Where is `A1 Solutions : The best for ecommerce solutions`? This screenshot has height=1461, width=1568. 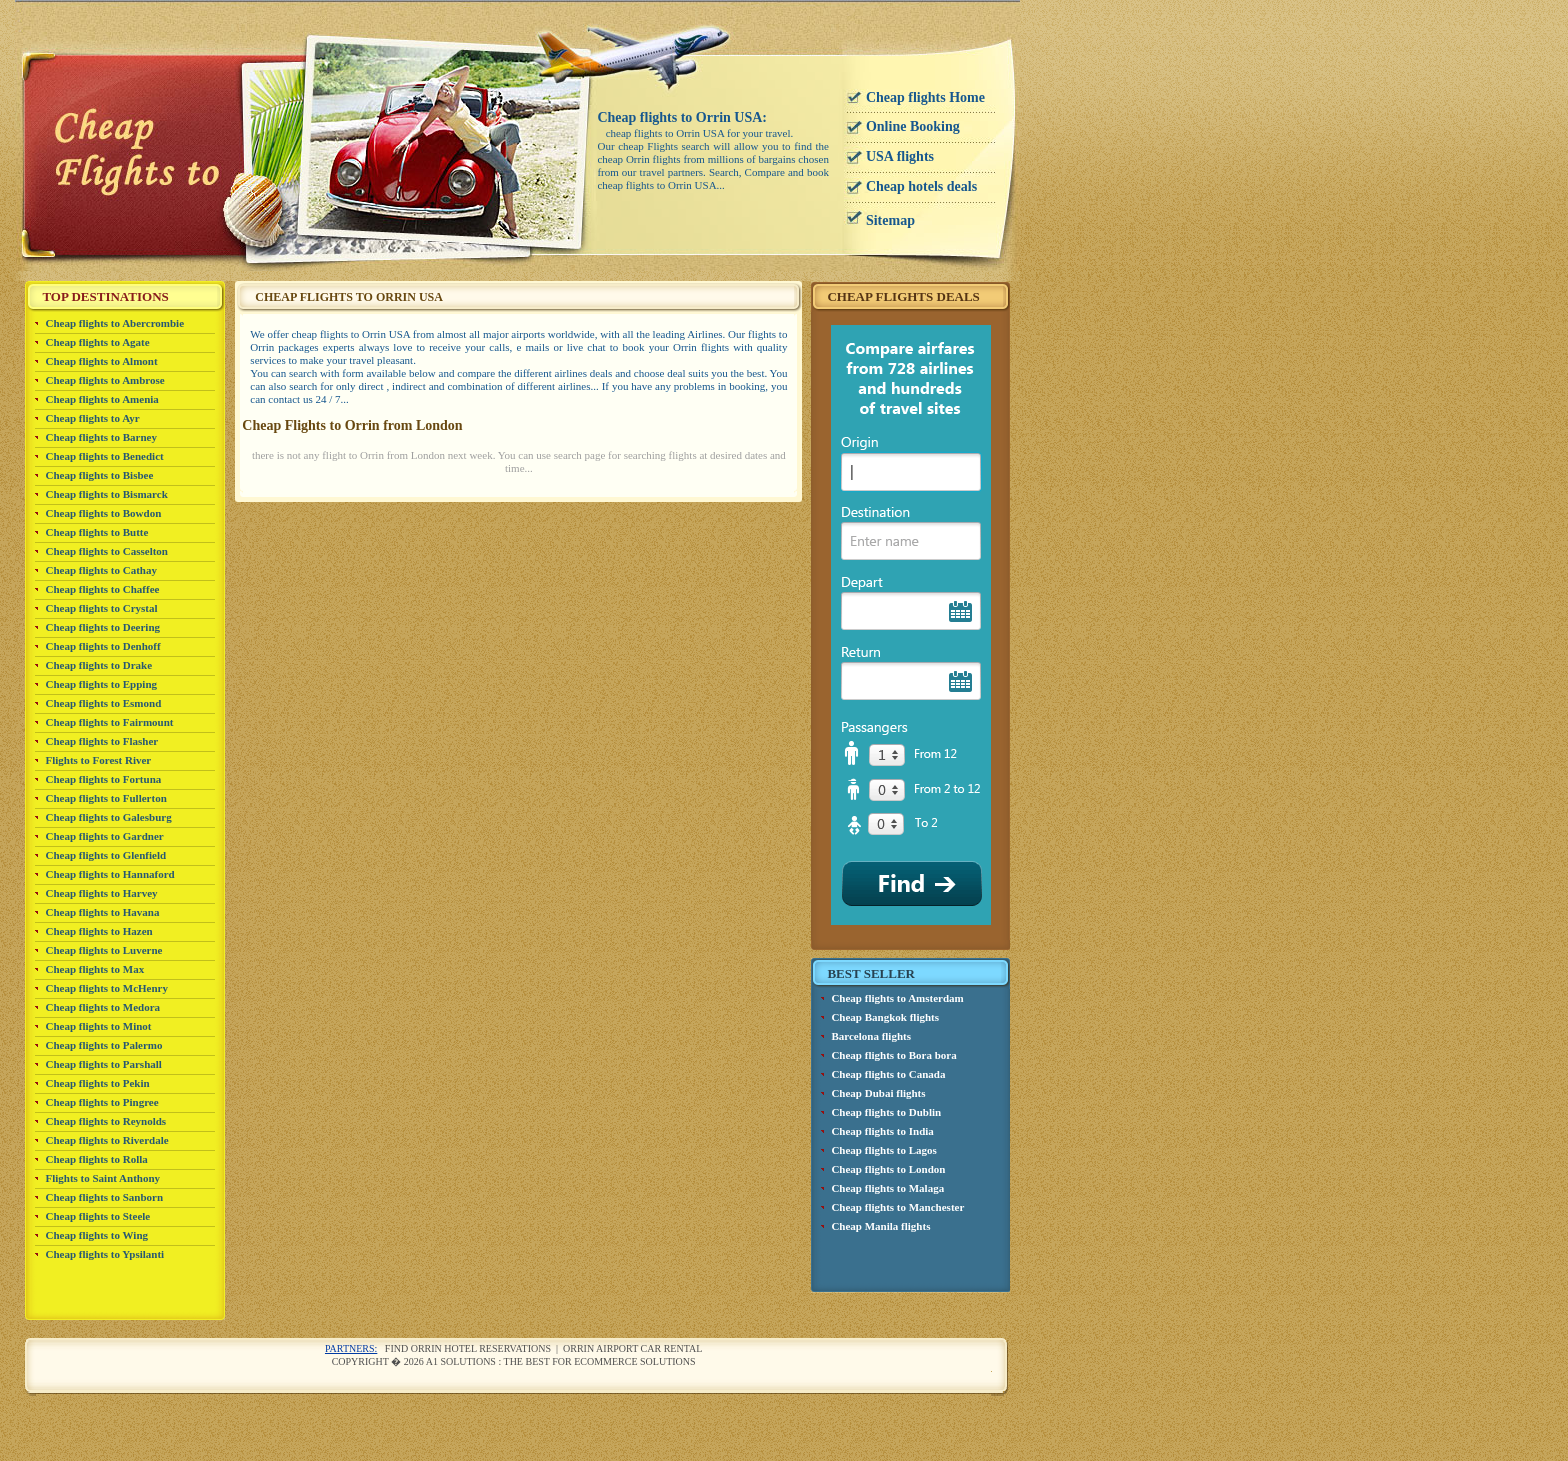 A1 Solutions : The best for ecommerce solutions is located at coordinates (561, 1361).